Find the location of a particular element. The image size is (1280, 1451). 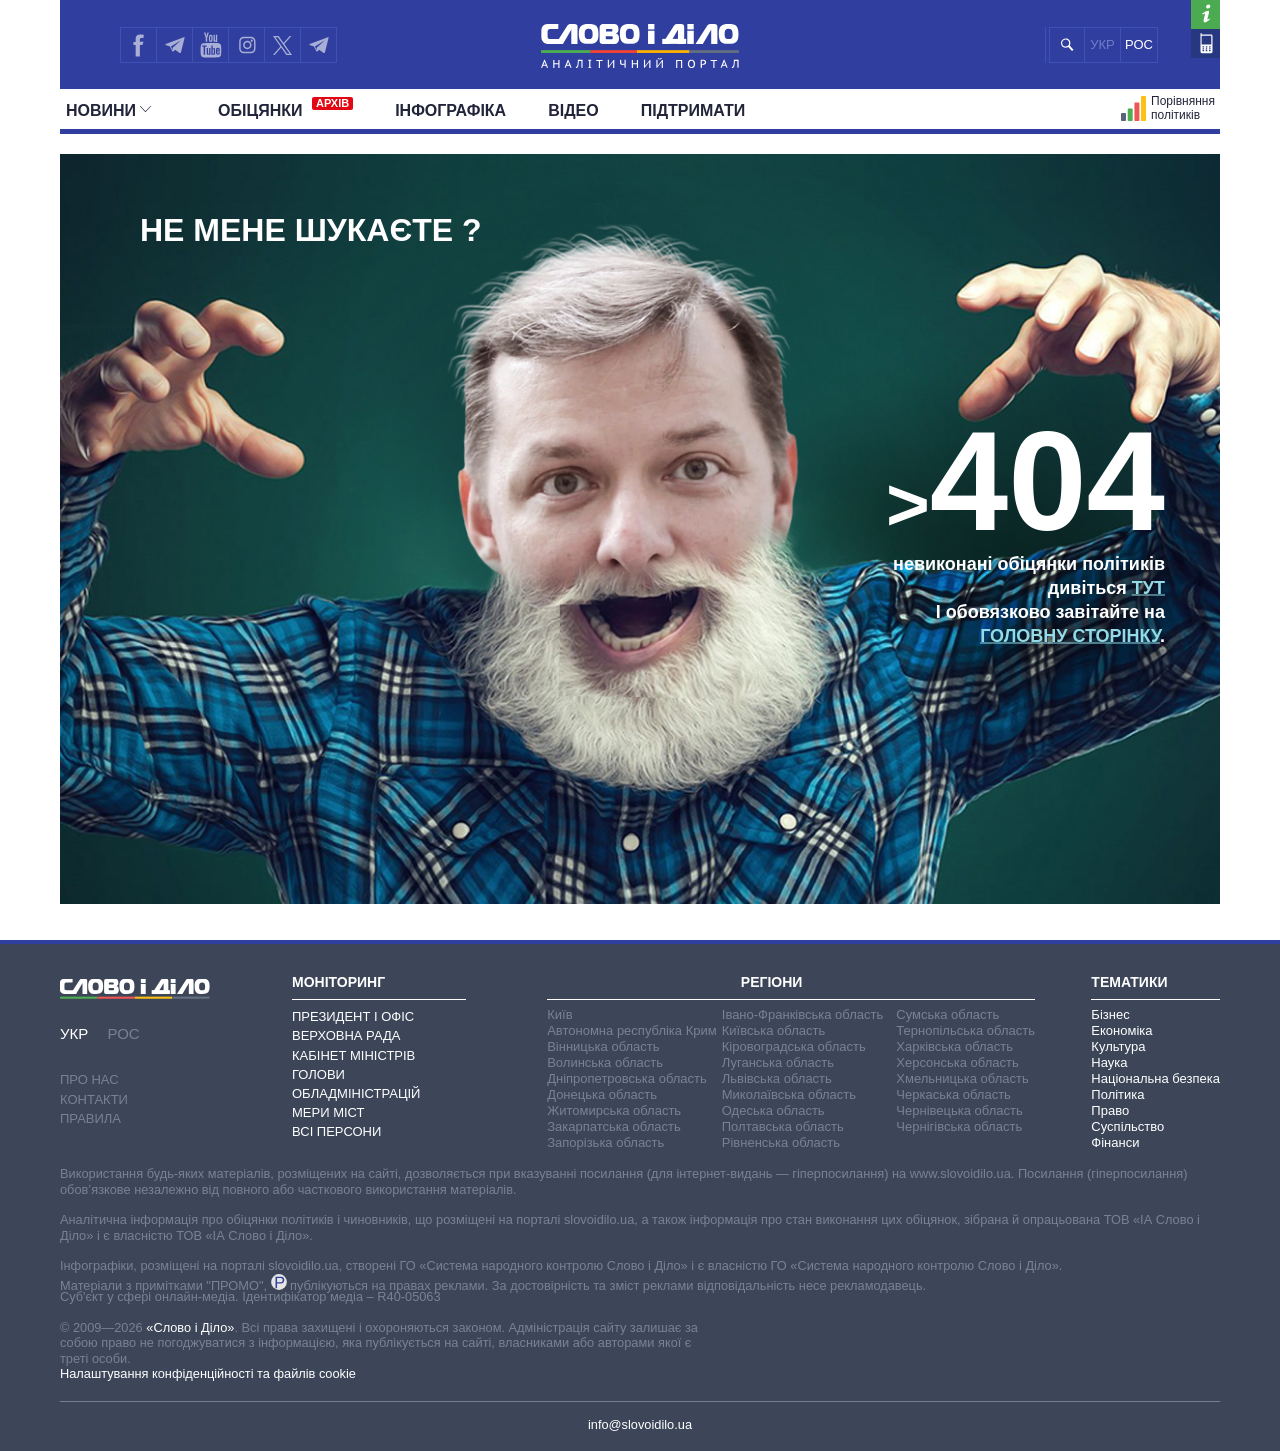

Політика is located at coordinates (1117, 1094).